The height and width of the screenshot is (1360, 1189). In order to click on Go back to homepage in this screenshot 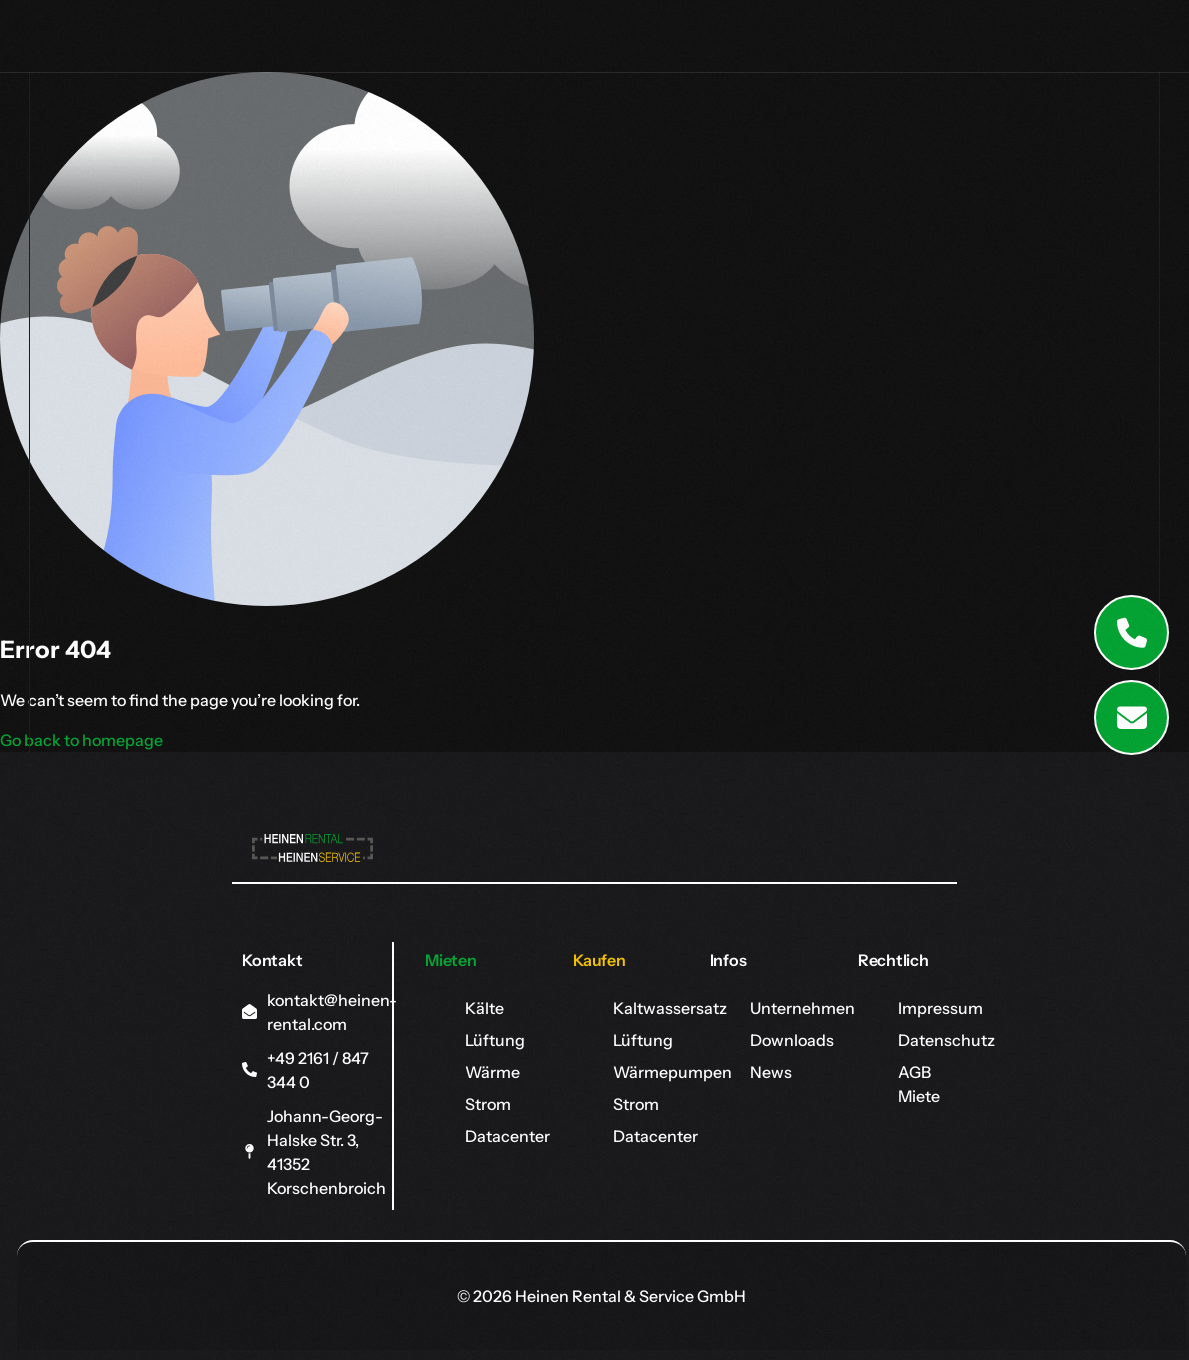, I will do `click(81, 740)`.